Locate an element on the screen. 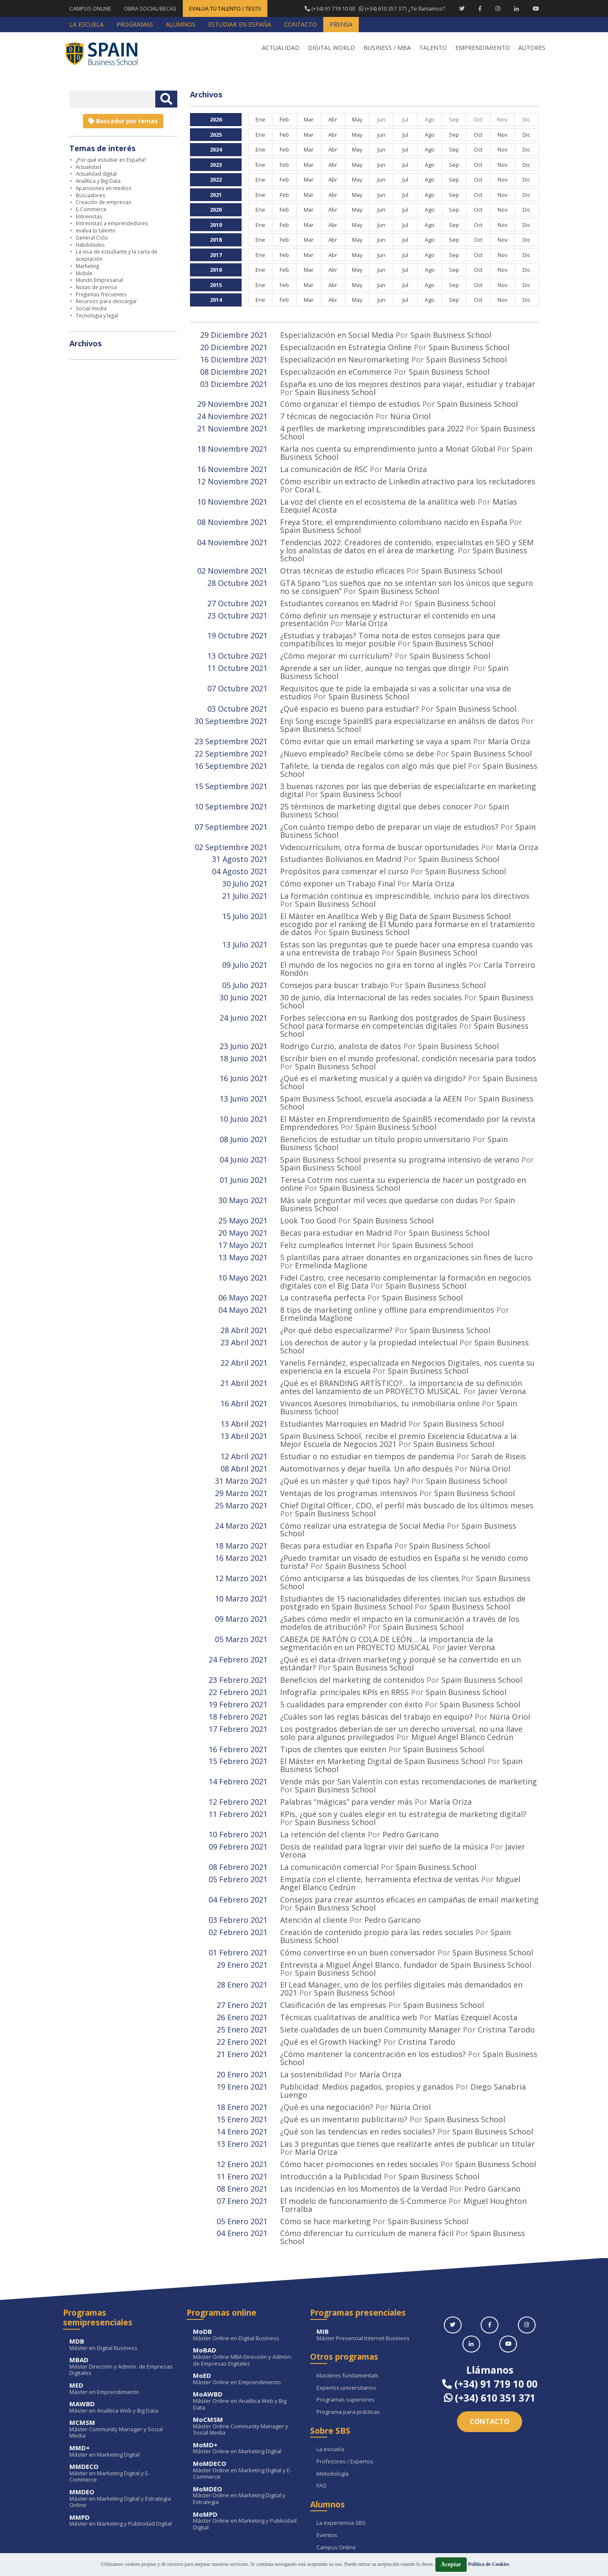 The height and width of the screenshot is (2576, 608). ¿Con cuánto tiempo debo de preparar un viaje de estudios? is located at coordinates (389, 808).